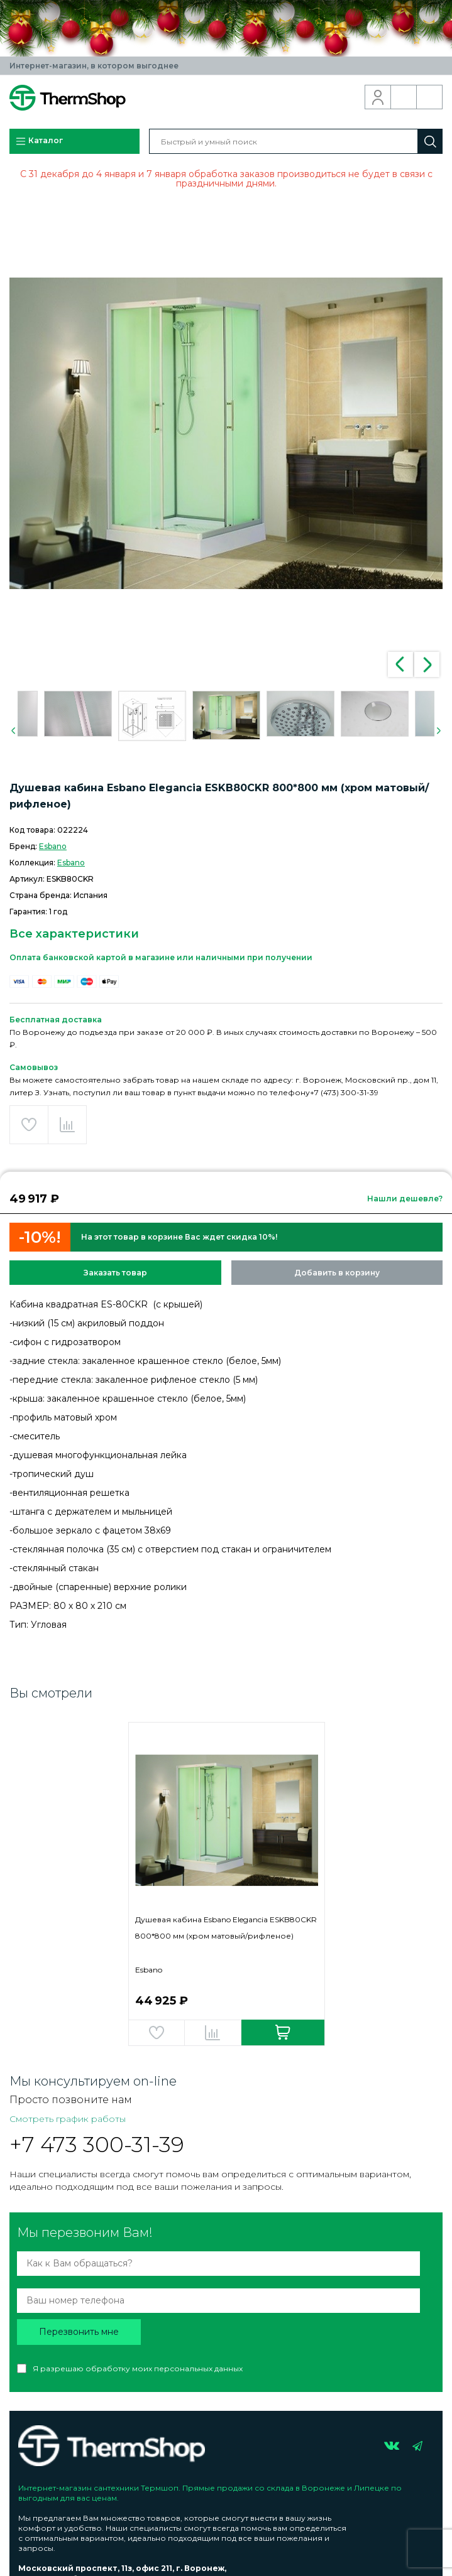 The image size is (452, 2576). What do you see at coordinates (378, 97) in the screenshot?
I see `Вход` at bounding box center [378, 97].